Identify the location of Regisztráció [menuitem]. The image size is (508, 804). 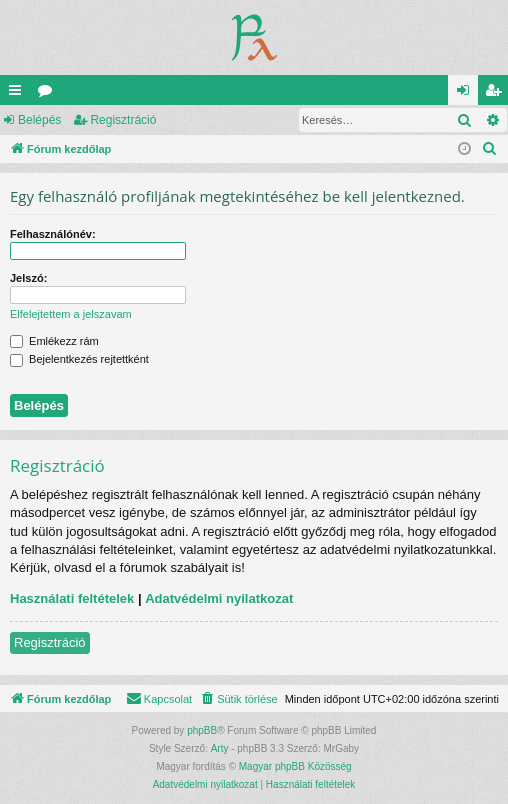
(497, 94).